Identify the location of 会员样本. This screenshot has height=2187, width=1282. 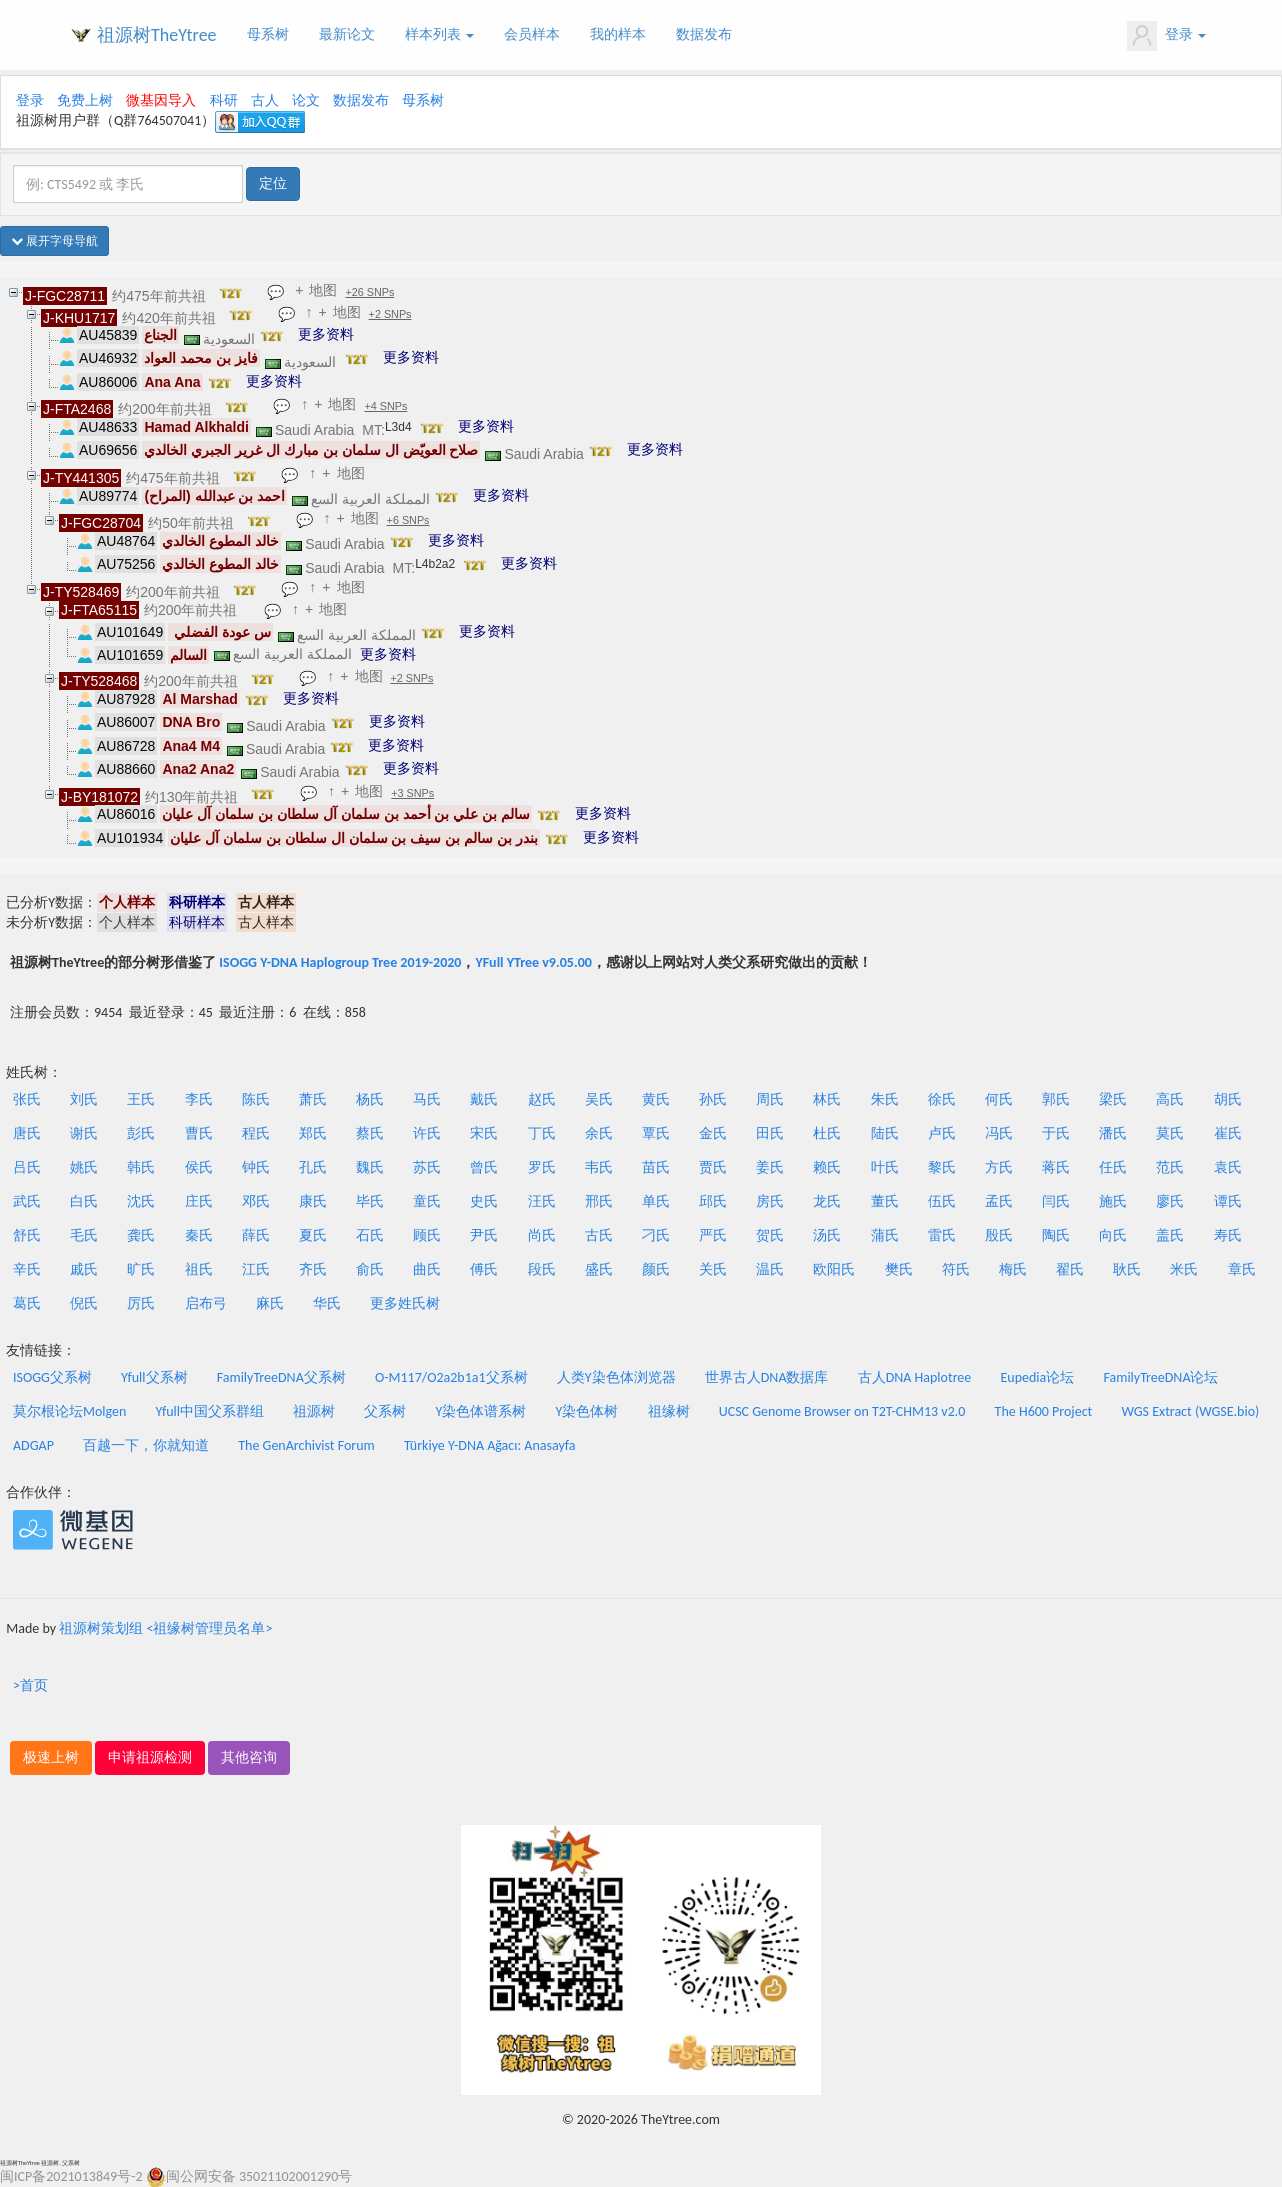
(532, 34).